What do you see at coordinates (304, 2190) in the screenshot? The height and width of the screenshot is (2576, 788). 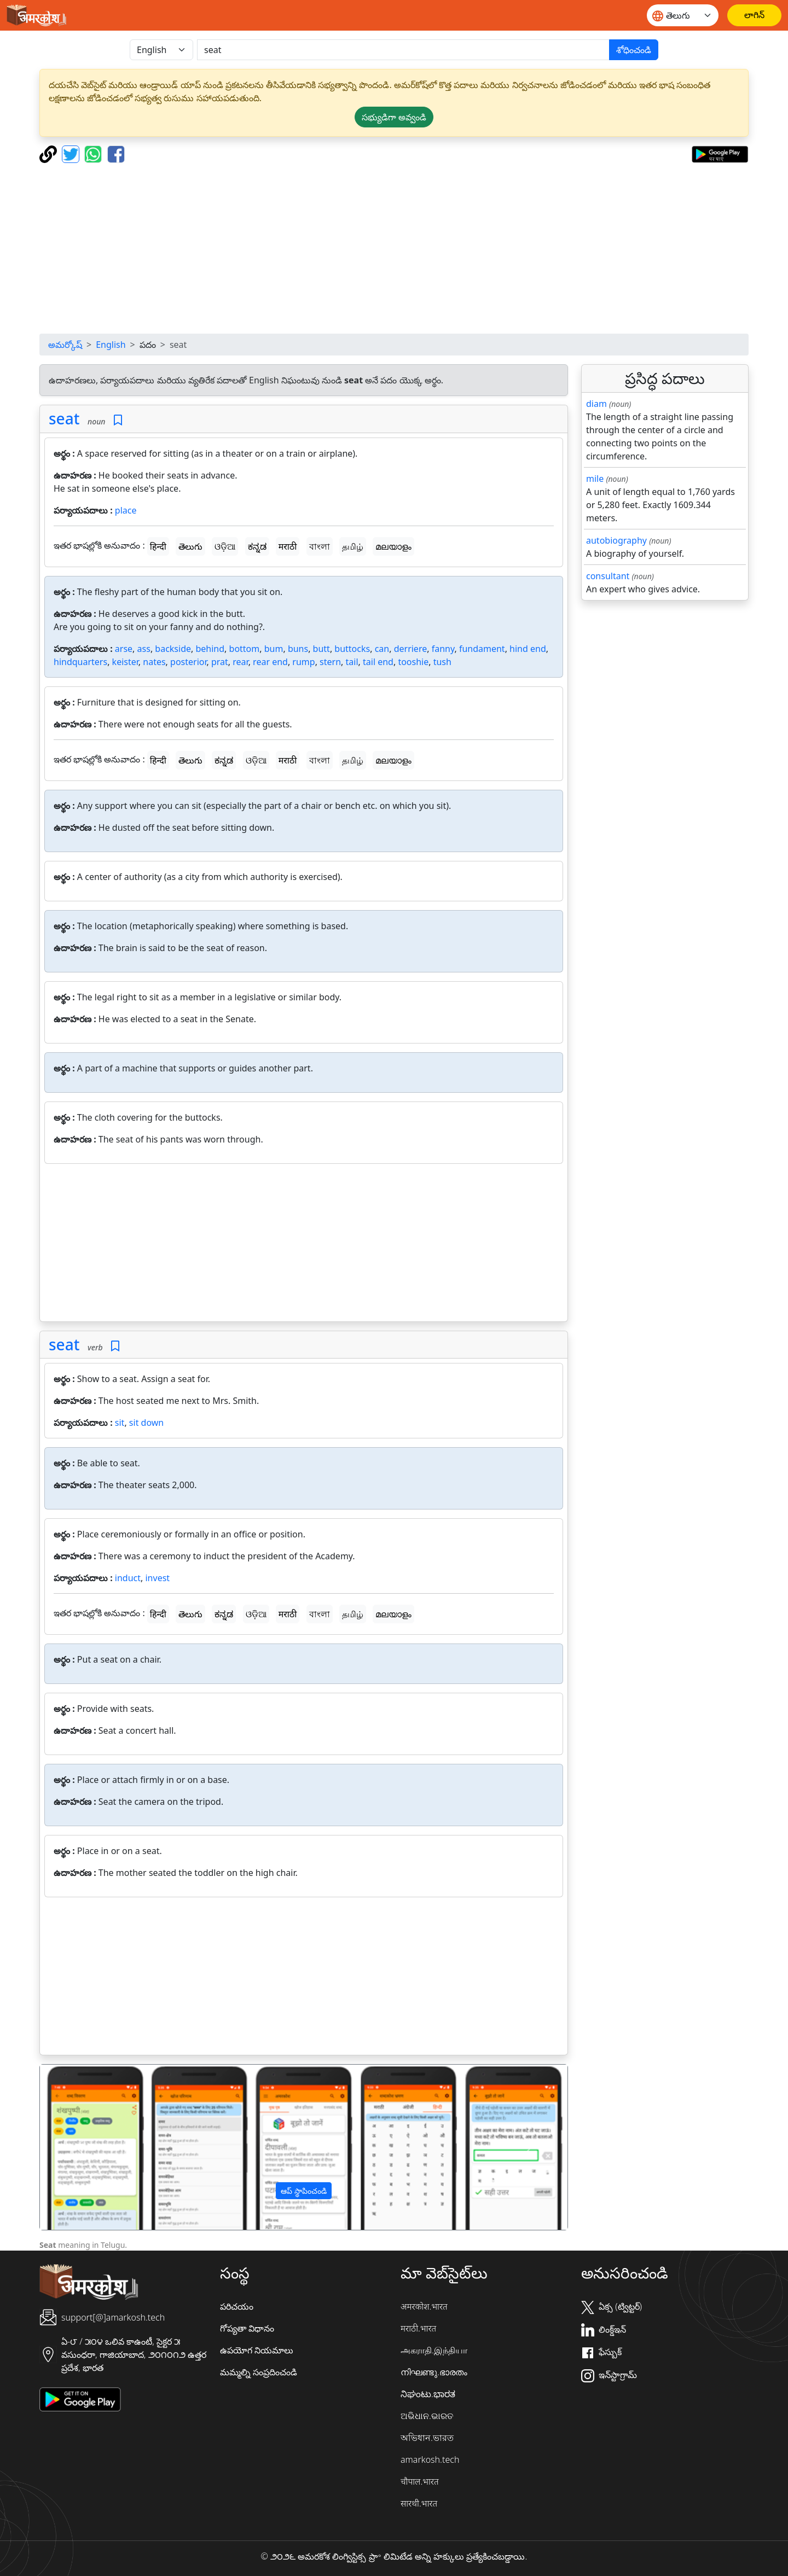 I see `ఆప్ స్థాపించండి [button]` at bounding box center [304, 2190].